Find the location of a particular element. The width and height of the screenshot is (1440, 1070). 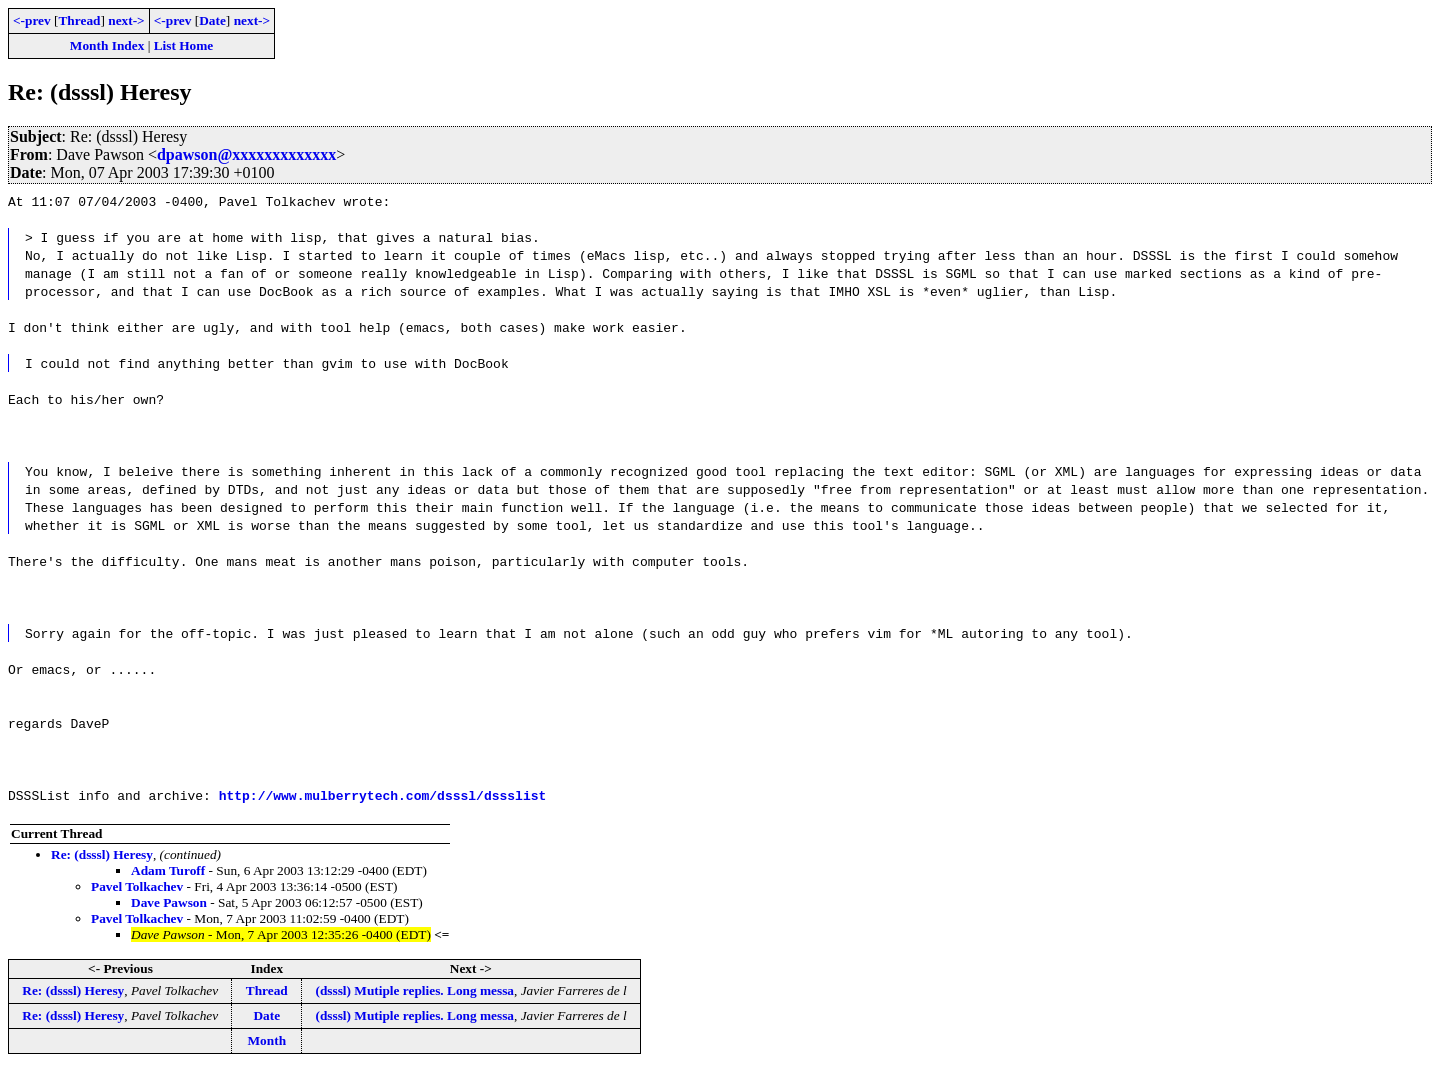

dpawson@xxxxxxxxxxxxx is located at coordinates (246, 154).